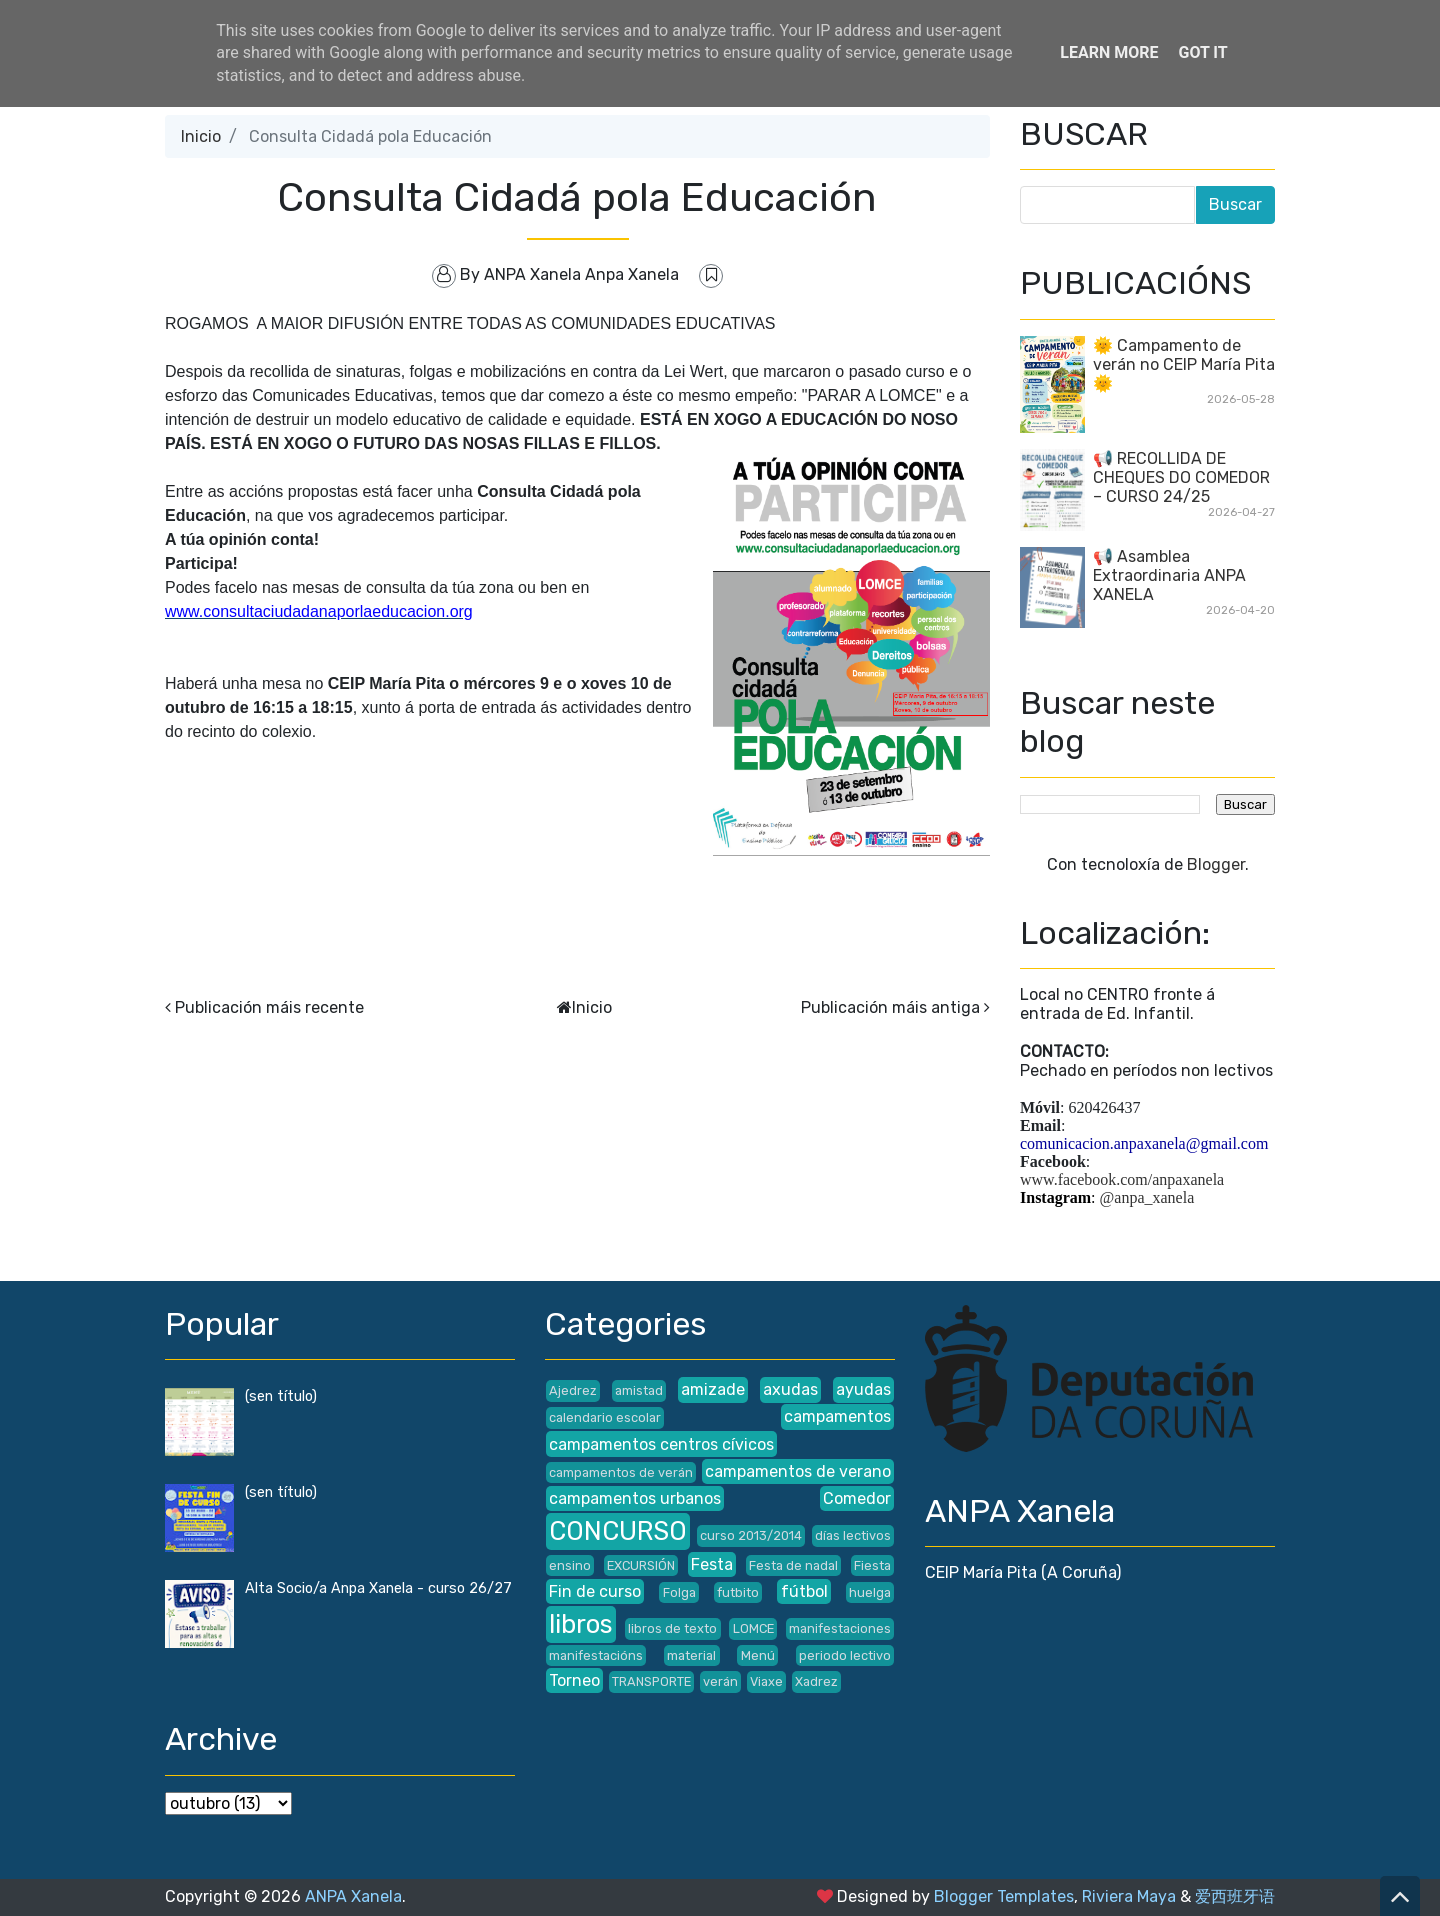 The width and height of the screenshot is (1440, 1916). Describe the element at coordinates (816, 1681) in the screenshot. I see `Xadrez` at that location.